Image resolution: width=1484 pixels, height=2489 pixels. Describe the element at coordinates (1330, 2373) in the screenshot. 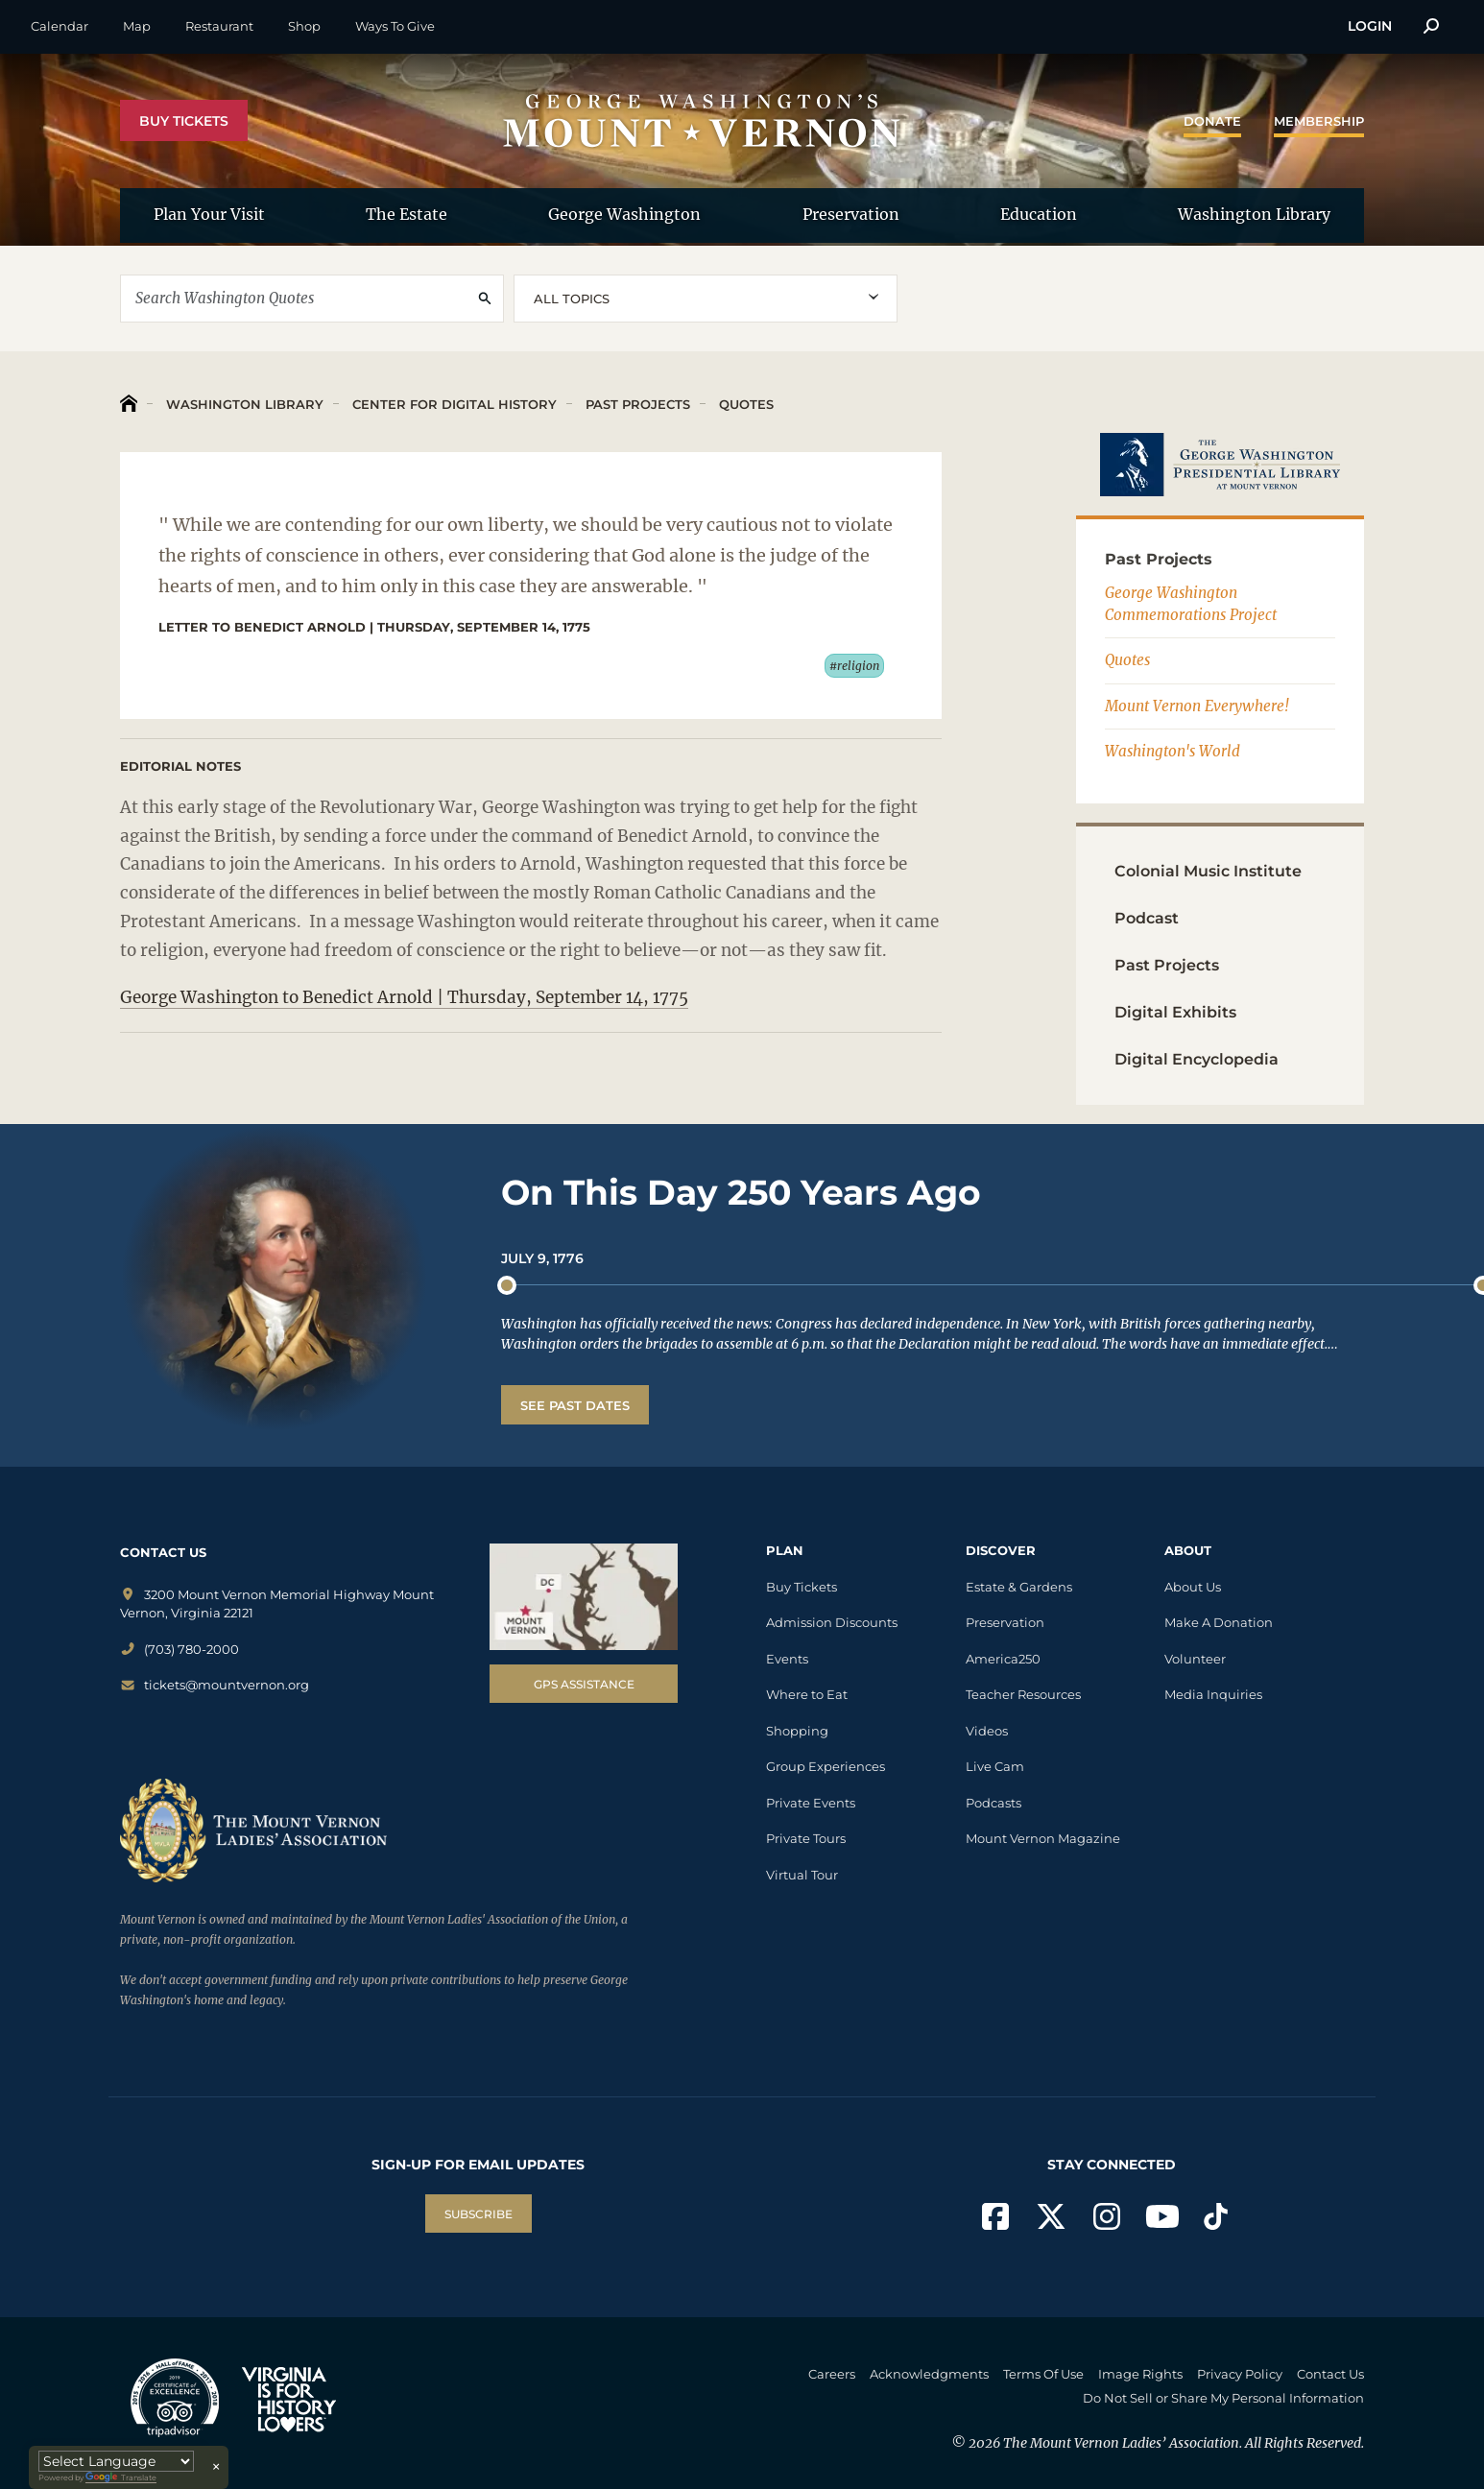

I see `Contact Us` at that location.